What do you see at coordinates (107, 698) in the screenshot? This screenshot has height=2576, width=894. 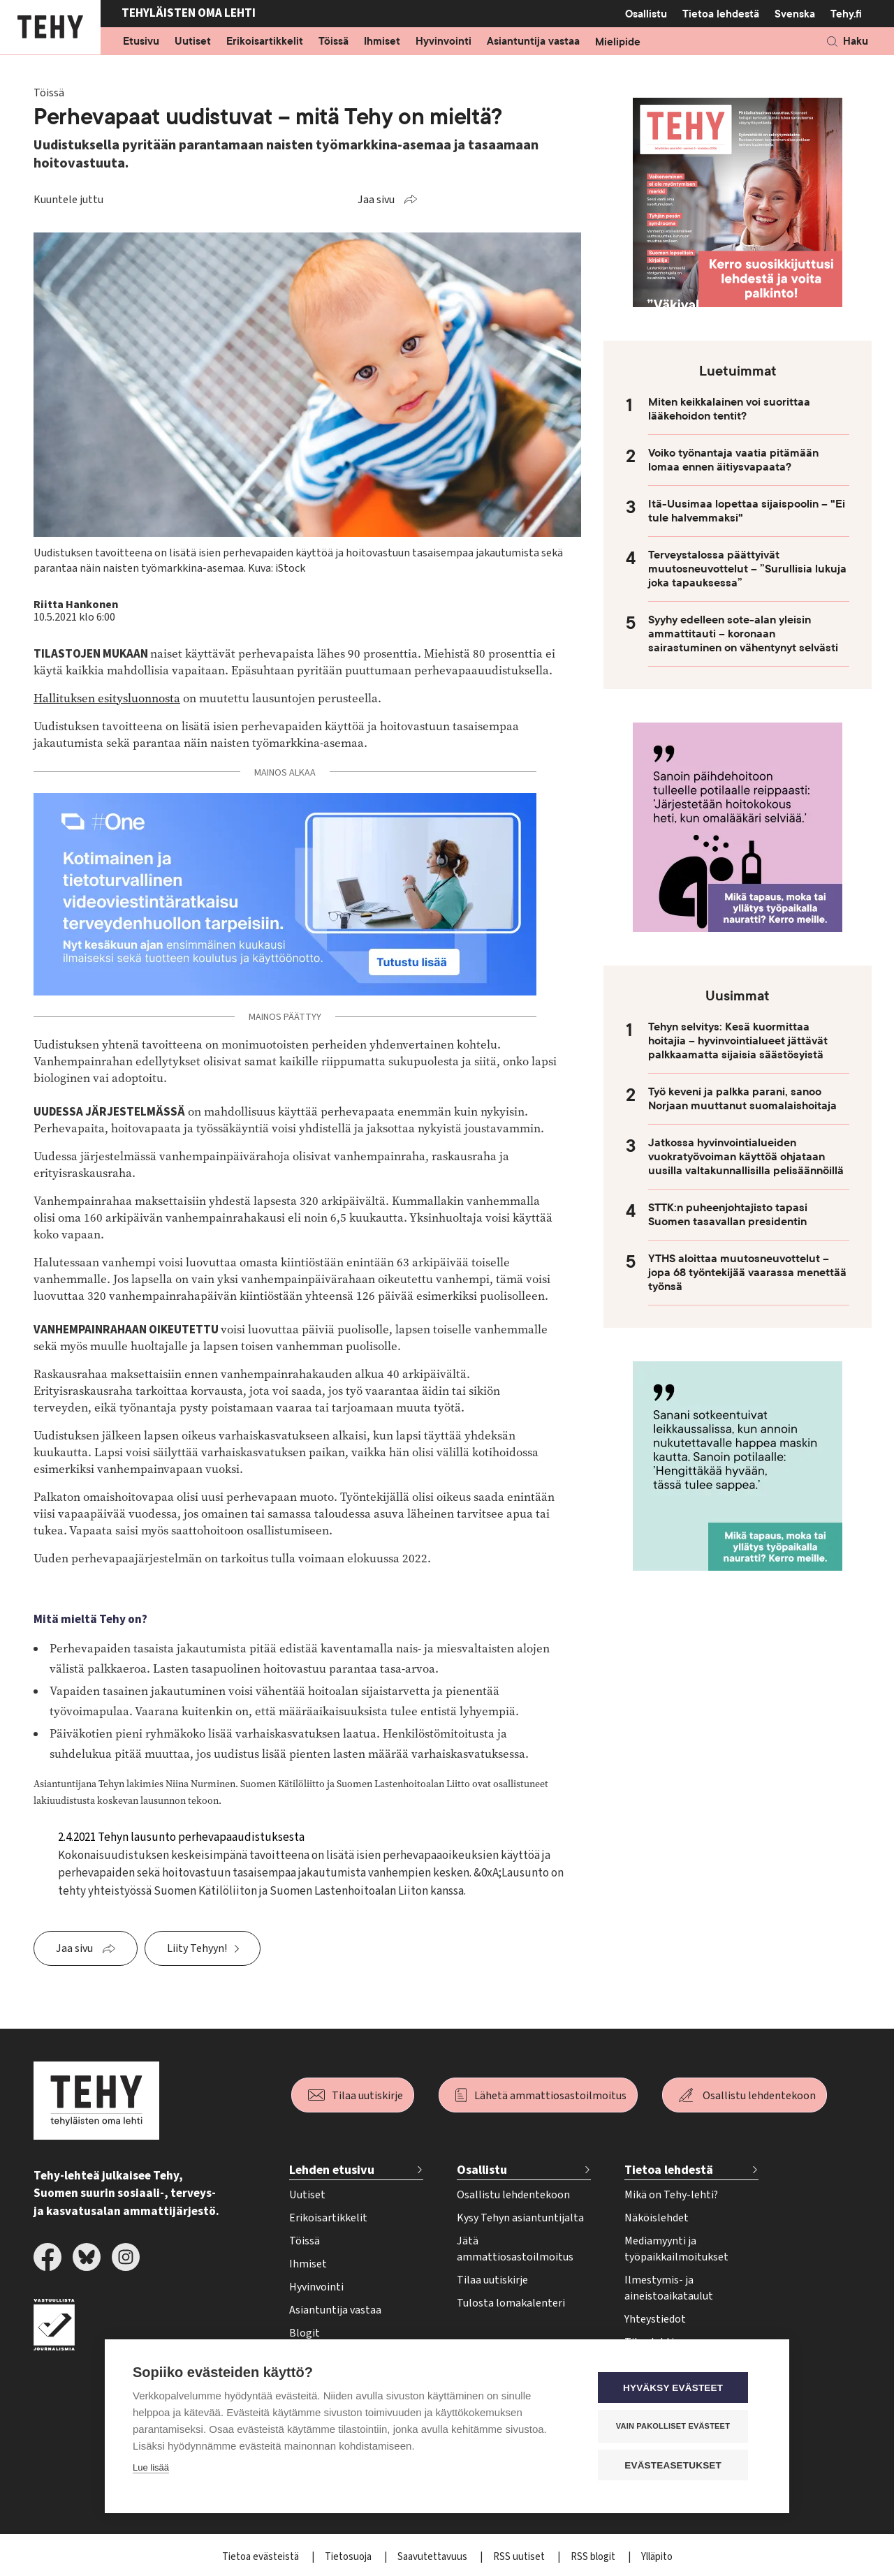 I see `Hallituksen esitysluonnosta` at bounding box center [107, 698].